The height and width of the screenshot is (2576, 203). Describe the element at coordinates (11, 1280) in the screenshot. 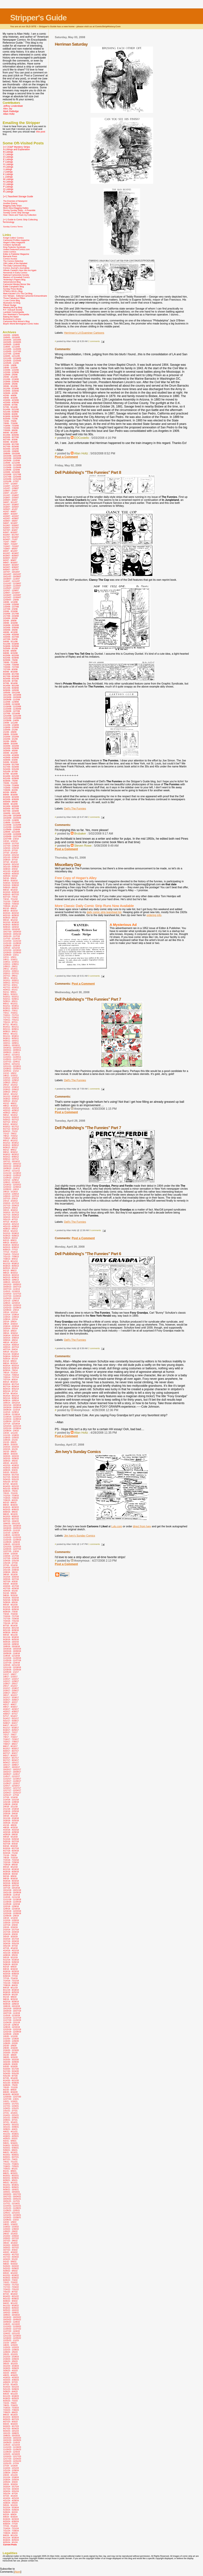

I see `9/29/13 - 10/6/13` at that location.